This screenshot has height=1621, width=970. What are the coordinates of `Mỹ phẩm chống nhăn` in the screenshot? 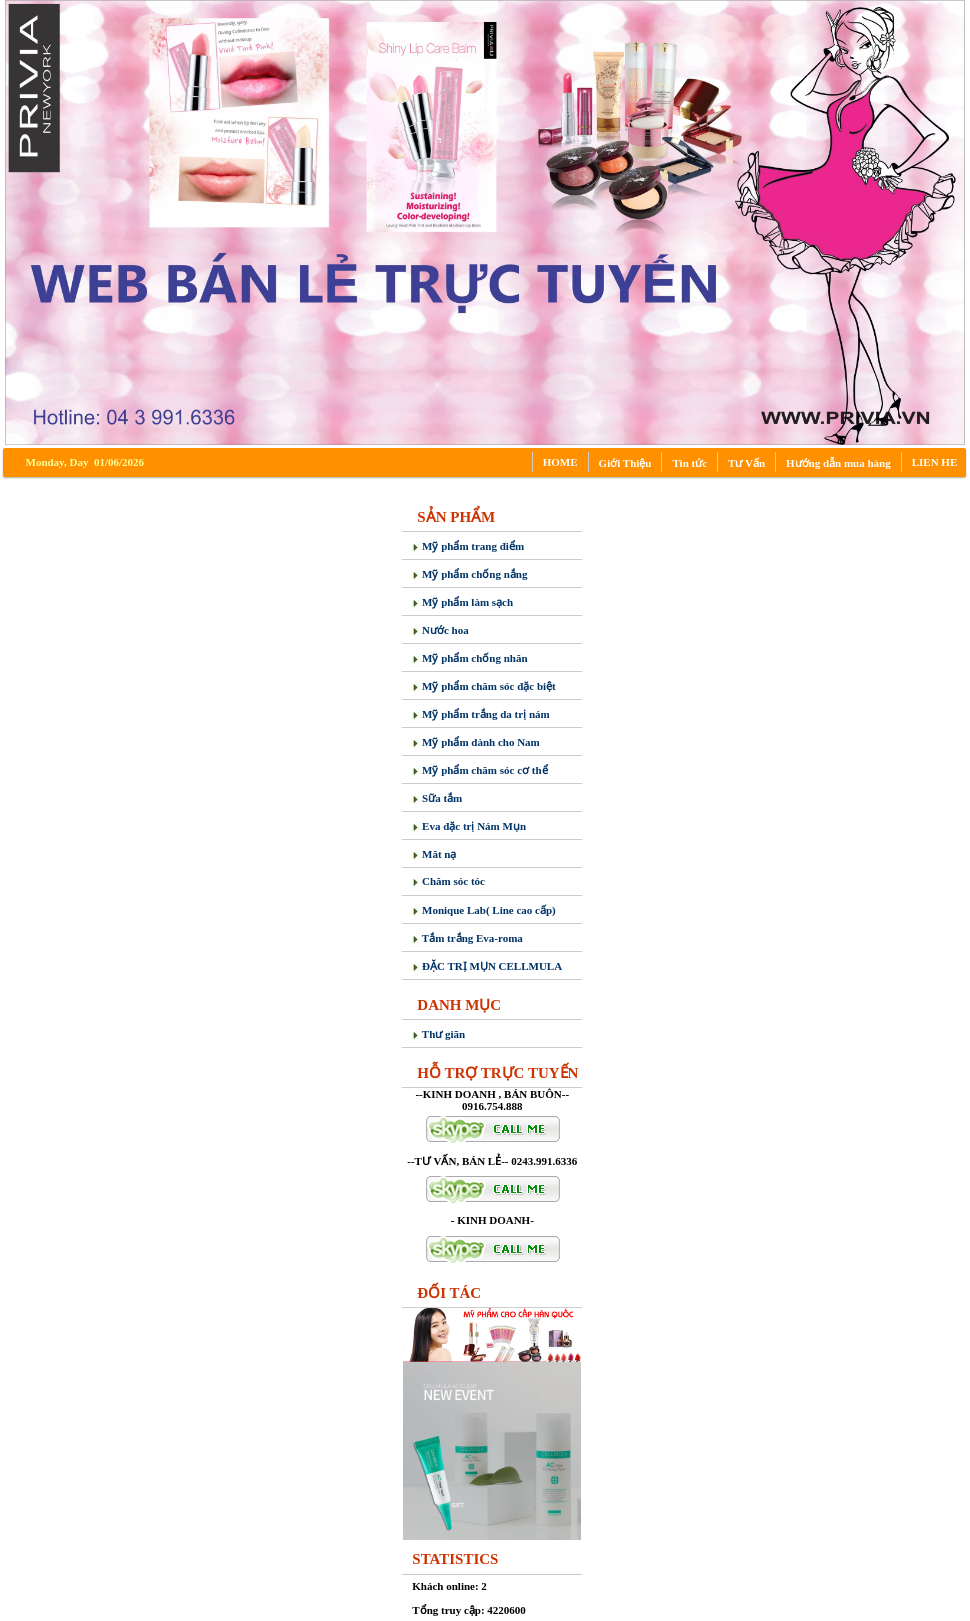 It's located at (469, 658).